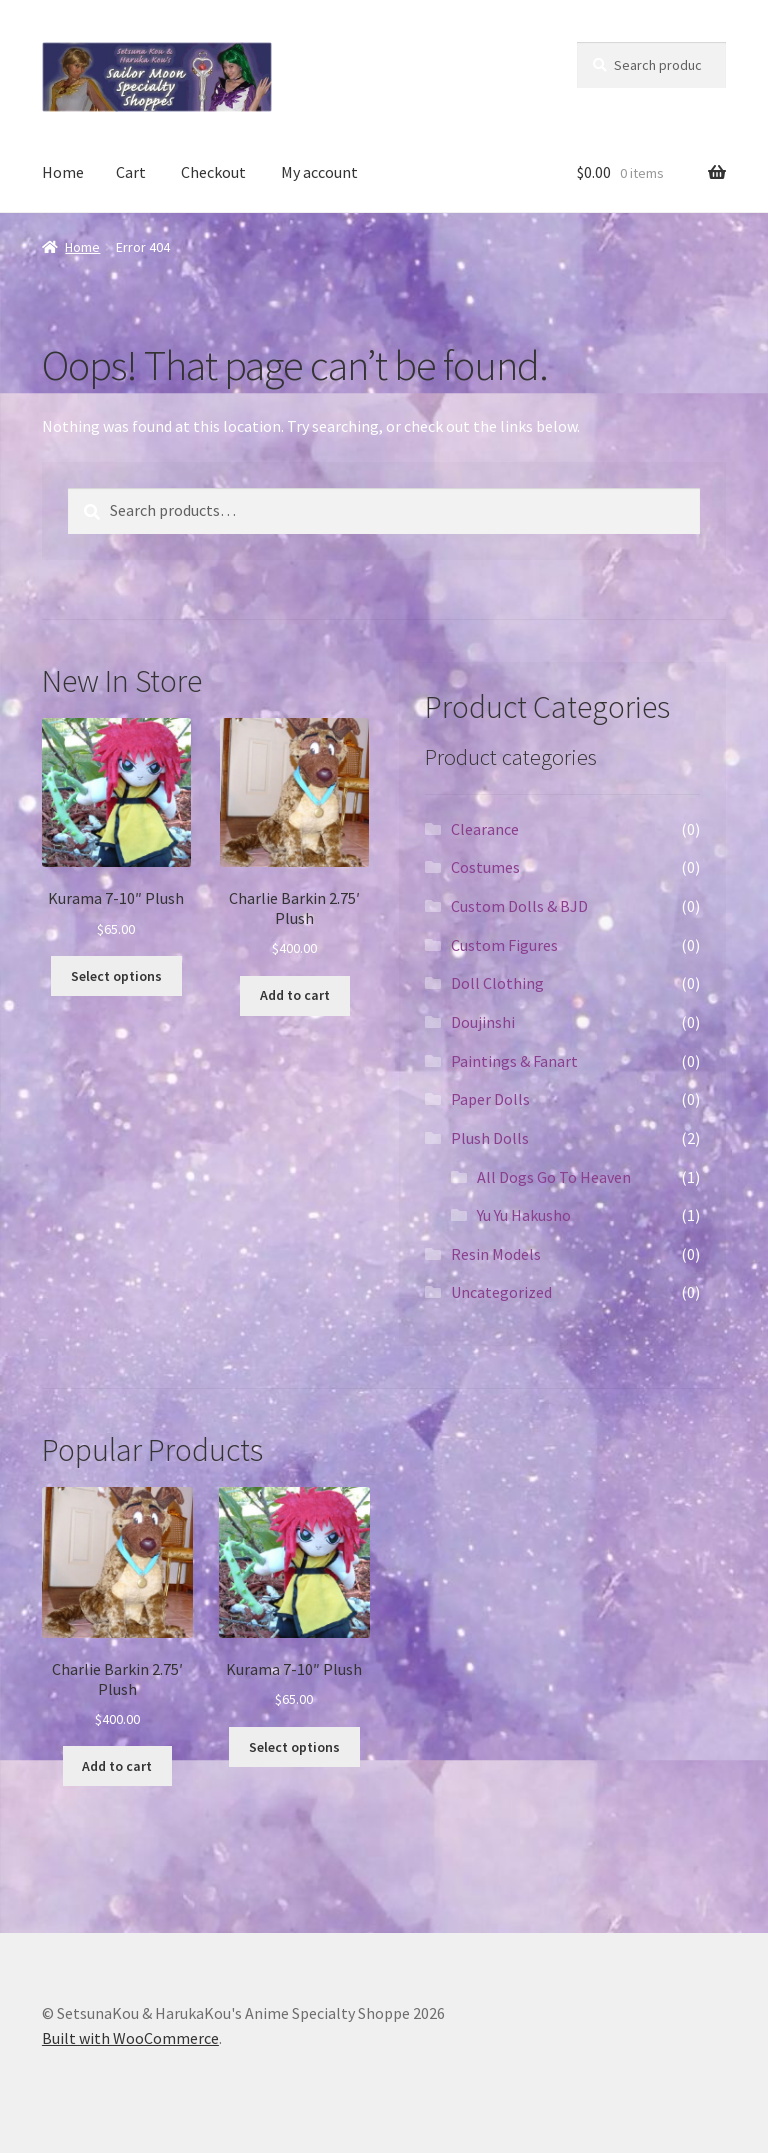  Describe the element at coordinates (497, 983) in the screenshot. I see `Doll Clothing` at that location.